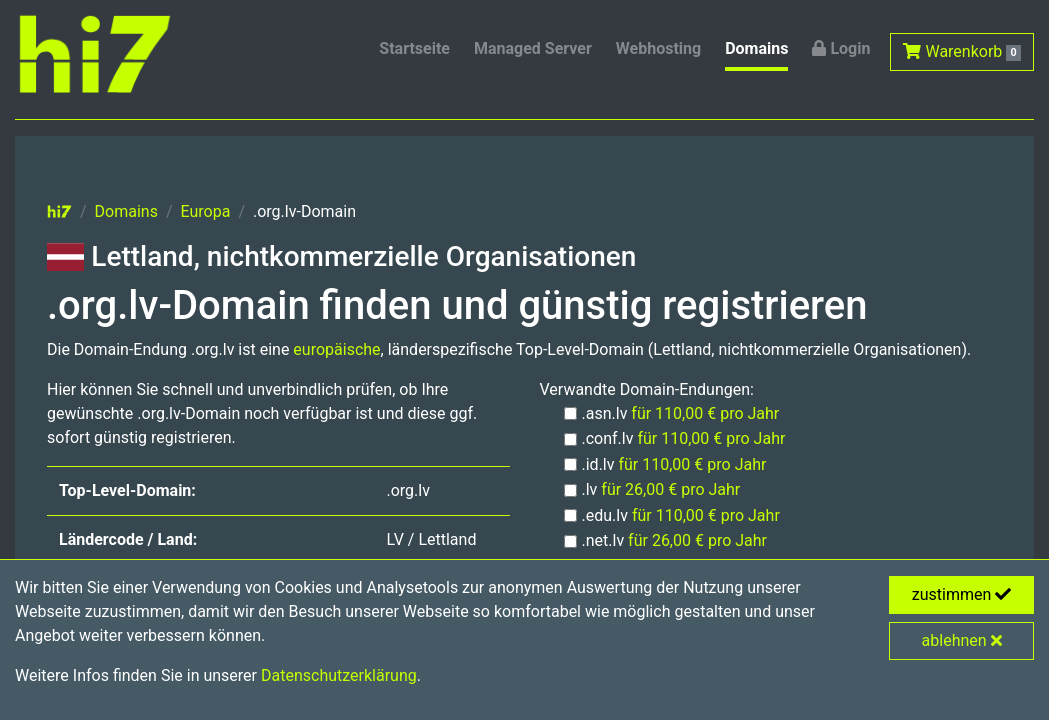 The height and width of the screenshot is (720, 1049). What do you see at coordinates (670, 489) in the screenshot?
I see `für 26,00 € pro Jahr` at bounding box center [670, 489].